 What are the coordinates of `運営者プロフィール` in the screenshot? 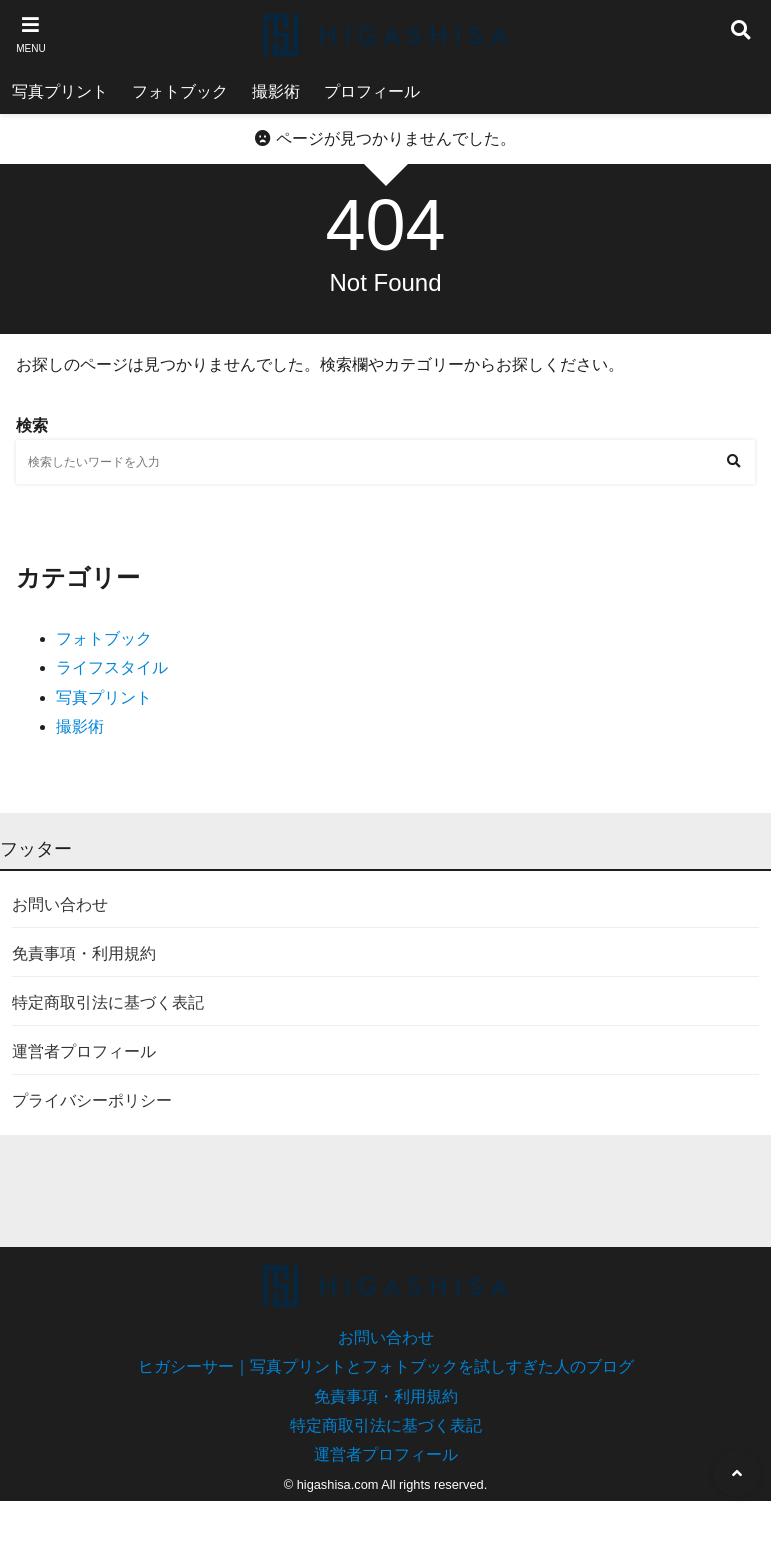 It's located at (84, 1051).